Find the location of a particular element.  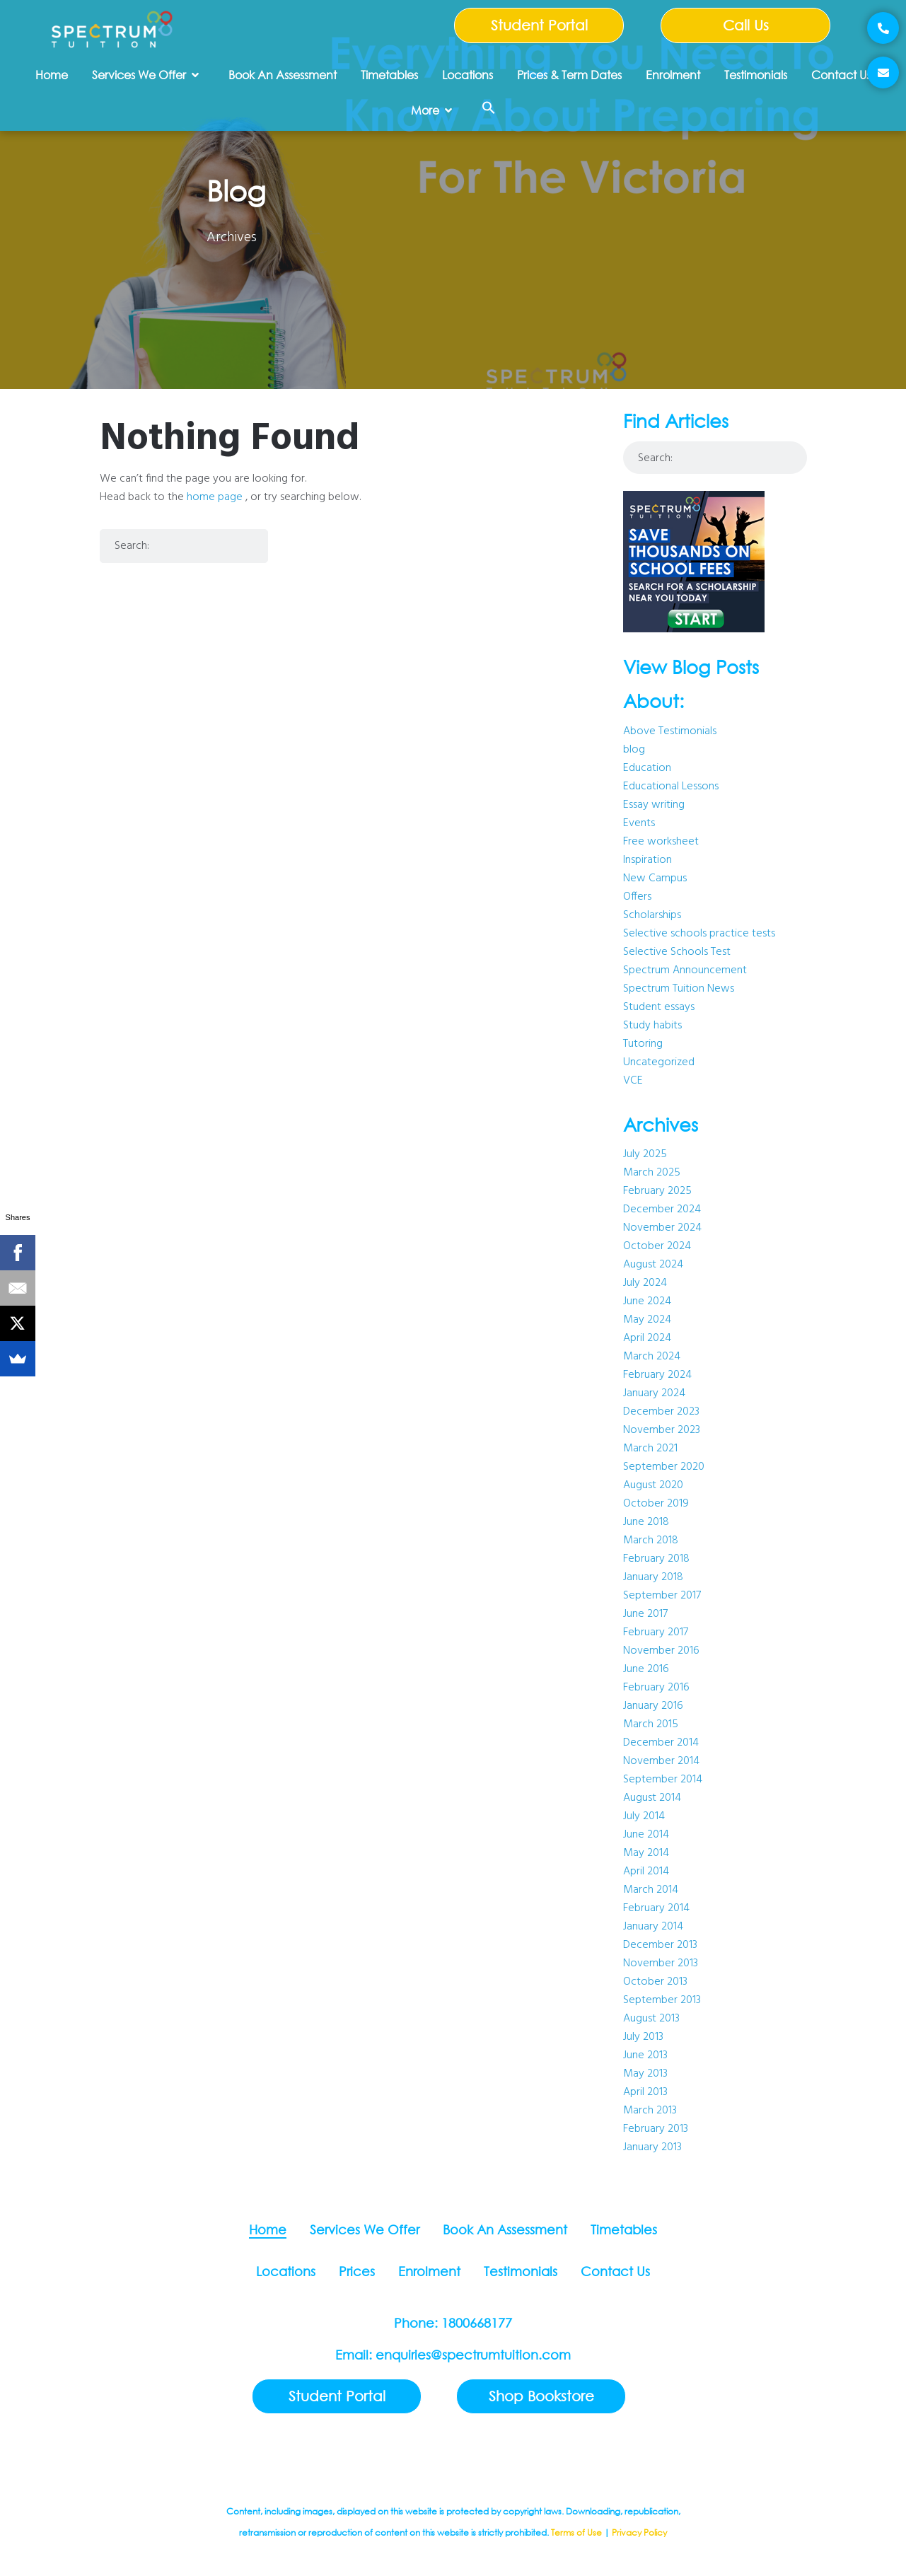

Uncategorized is located at coordinates (659, 1062).